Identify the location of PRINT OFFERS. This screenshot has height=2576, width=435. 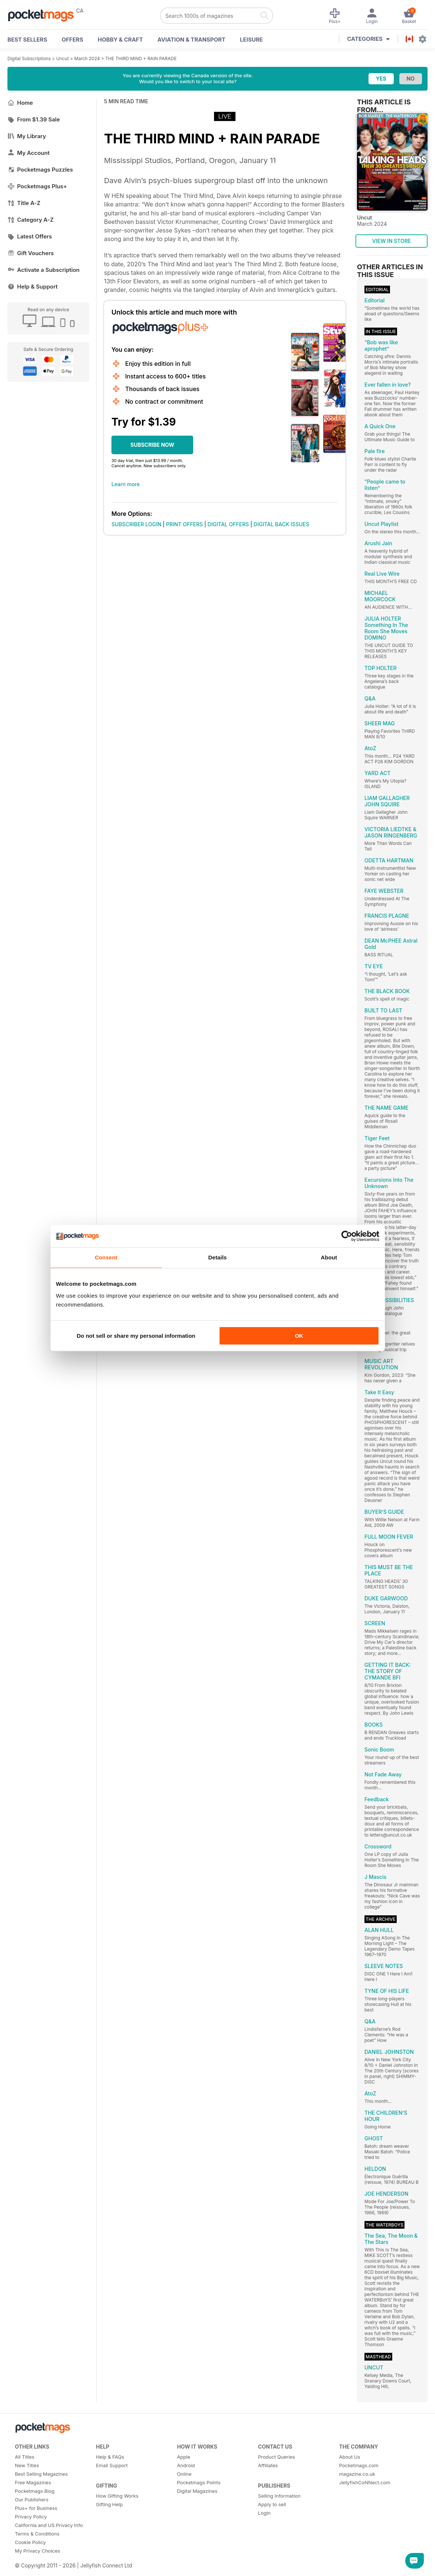
(184, 524).